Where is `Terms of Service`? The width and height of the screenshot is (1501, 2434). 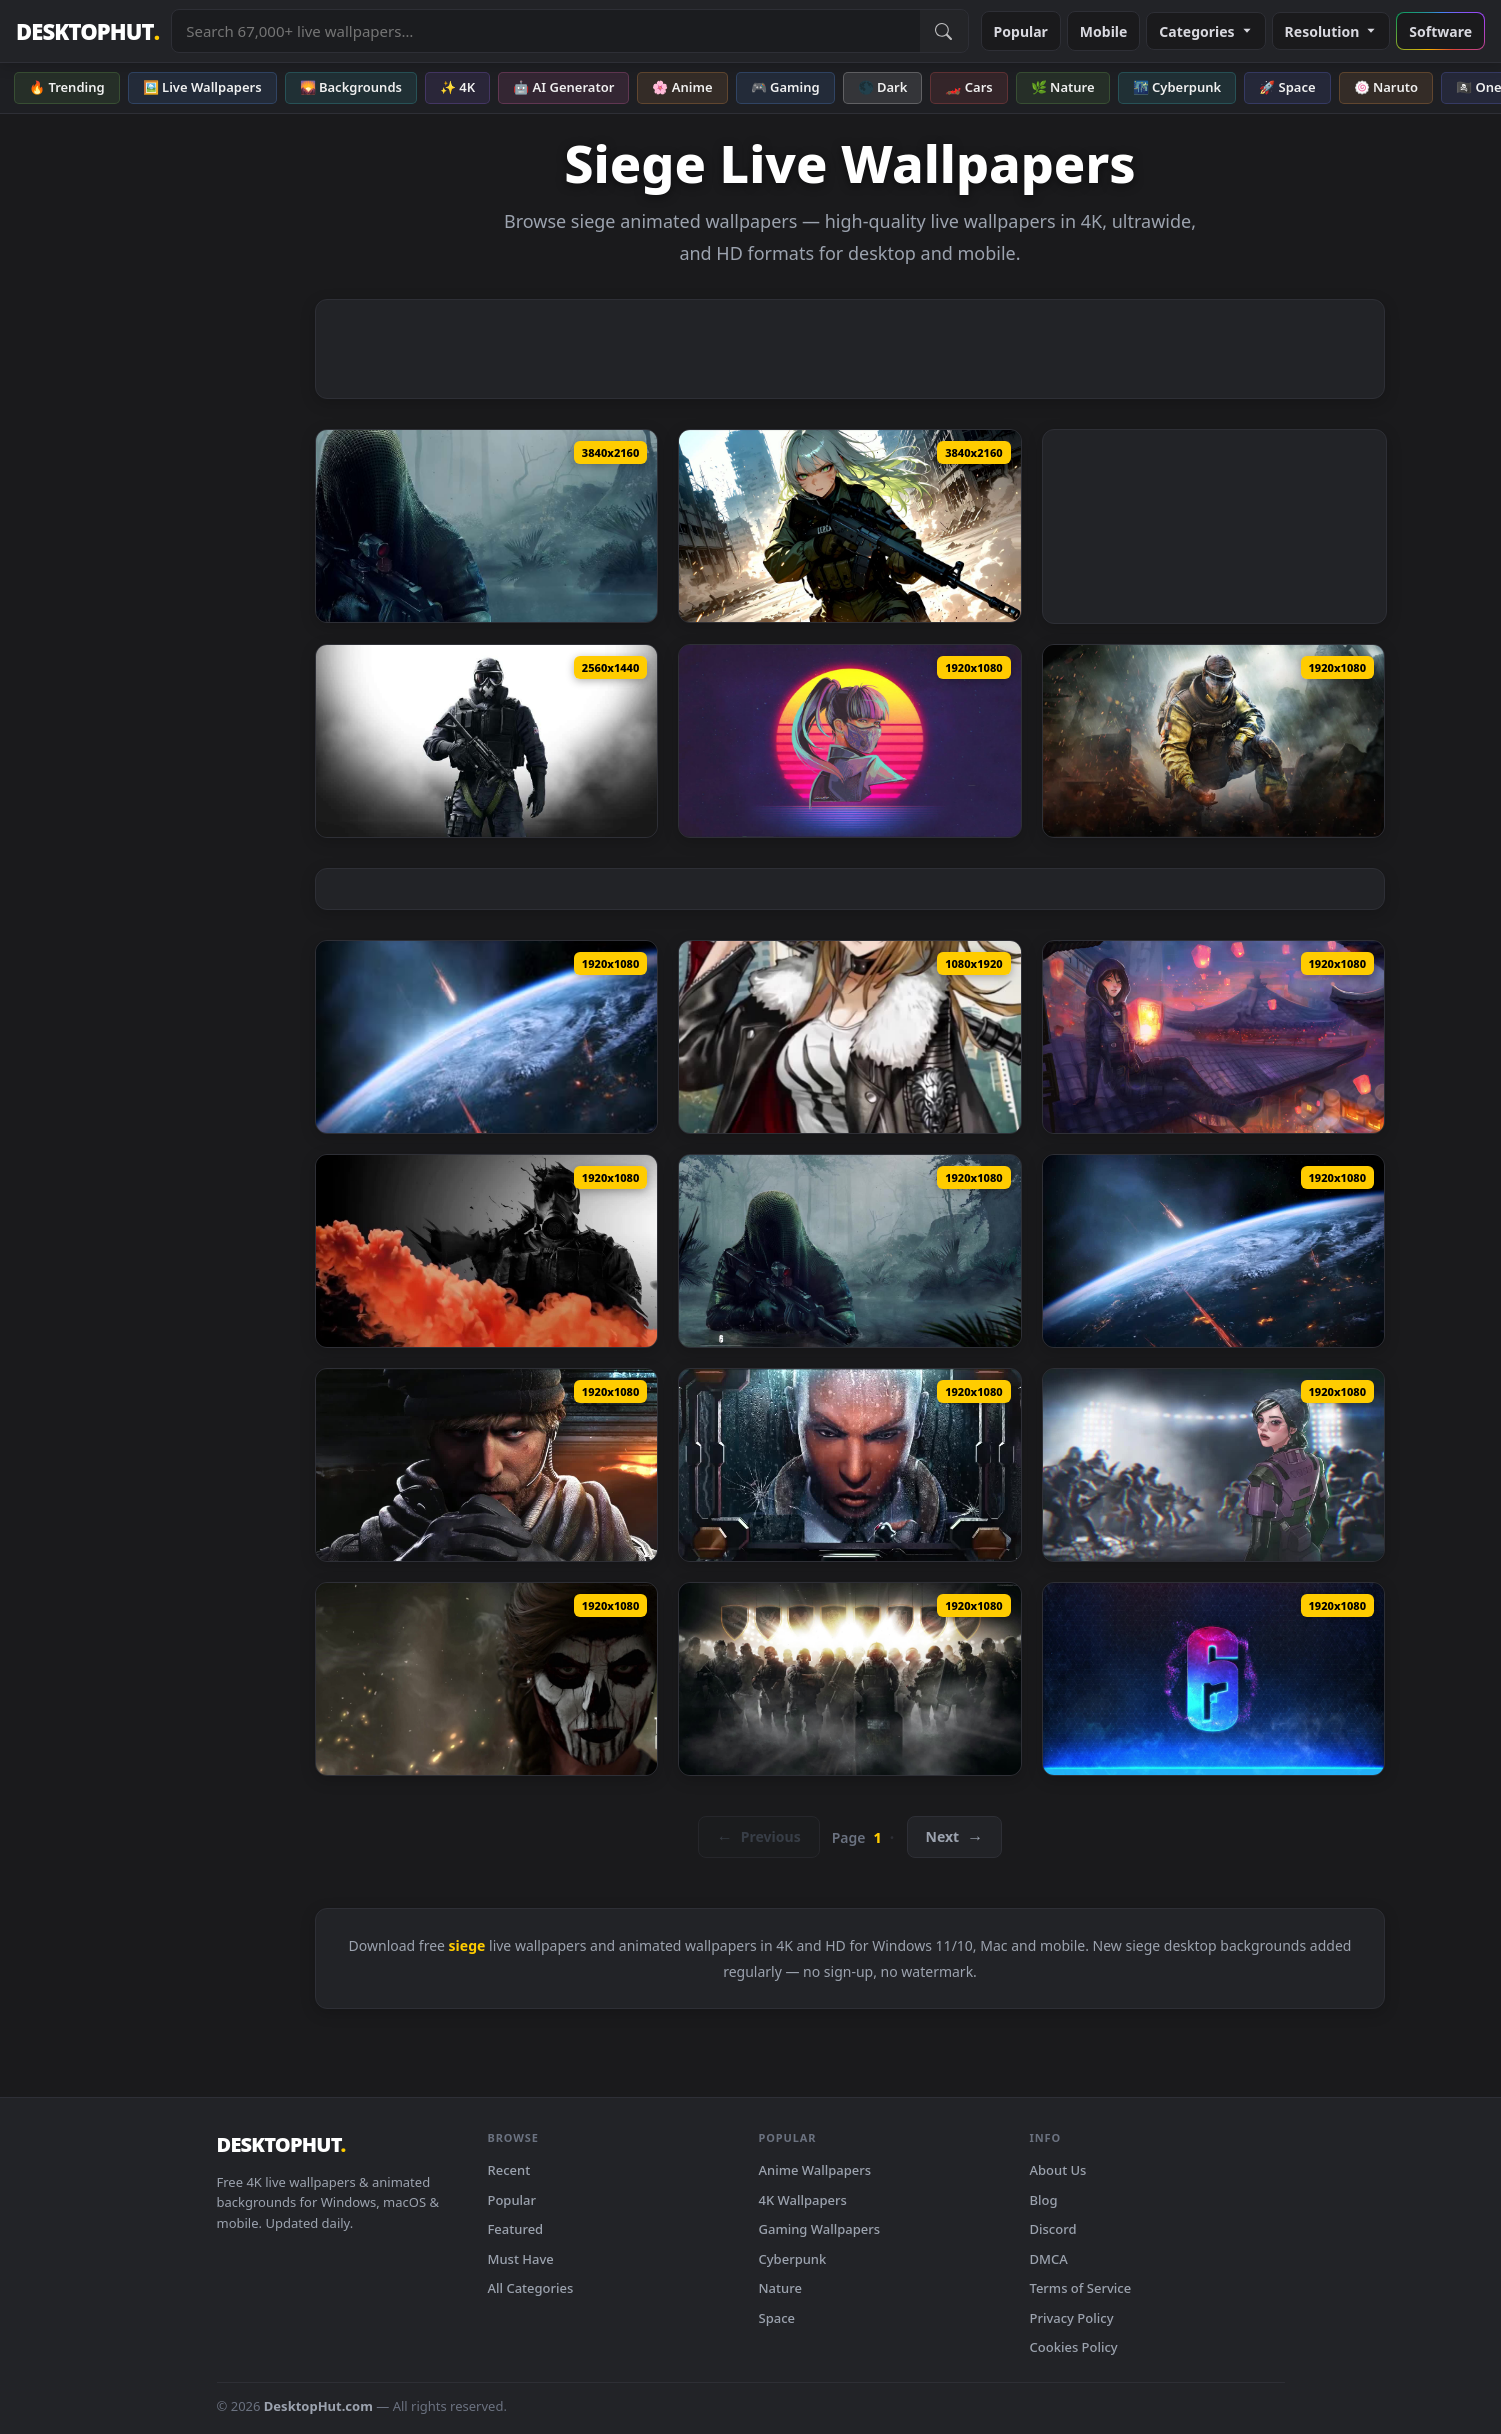 Terms of Service is located at coordinates (1081, 2288).